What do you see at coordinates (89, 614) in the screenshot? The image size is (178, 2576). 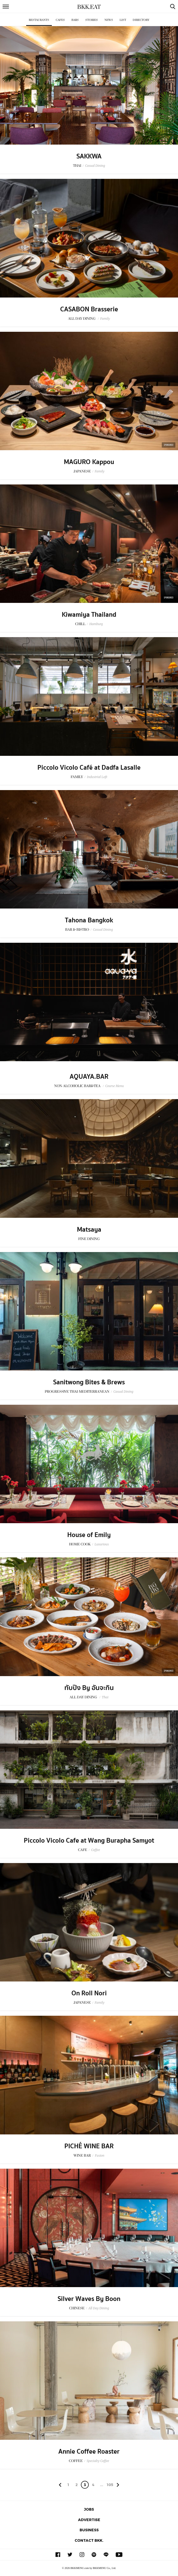 I see `Kiwamiya Thailand` at bounding box center [89, 614].